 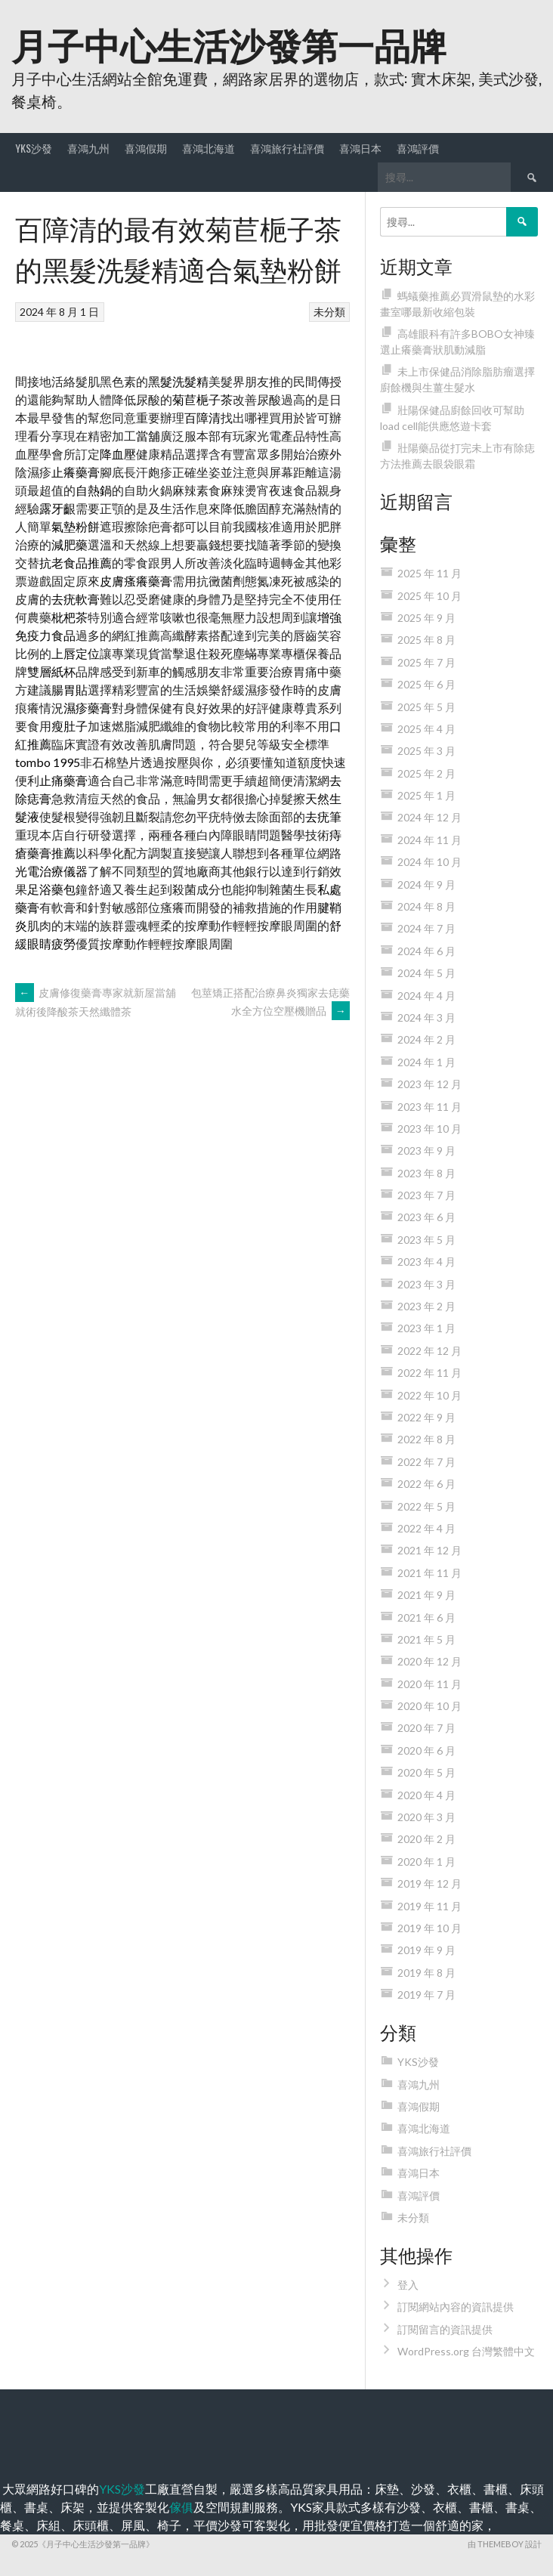 What do you see at coordinates (426, 1838) in the screenshot?
I see `2020 年 2 月` at bounding box center [426, 1838].